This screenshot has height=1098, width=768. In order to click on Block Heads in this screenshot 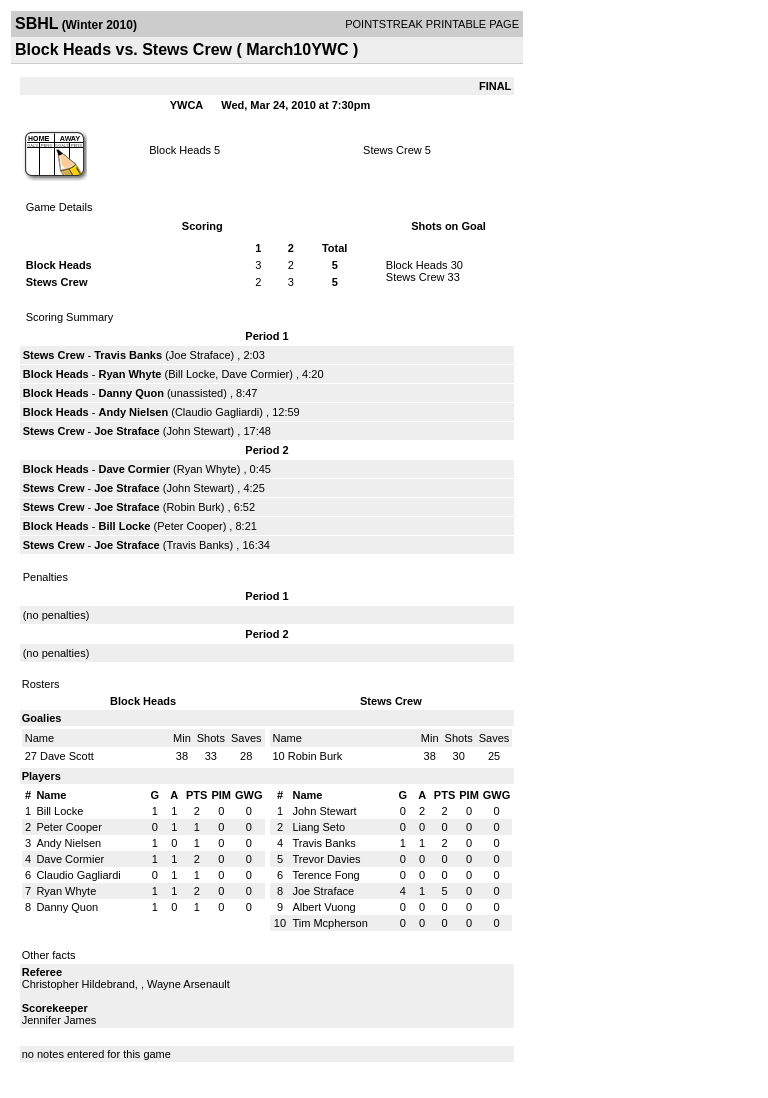, I will do `click(180, 150)`.